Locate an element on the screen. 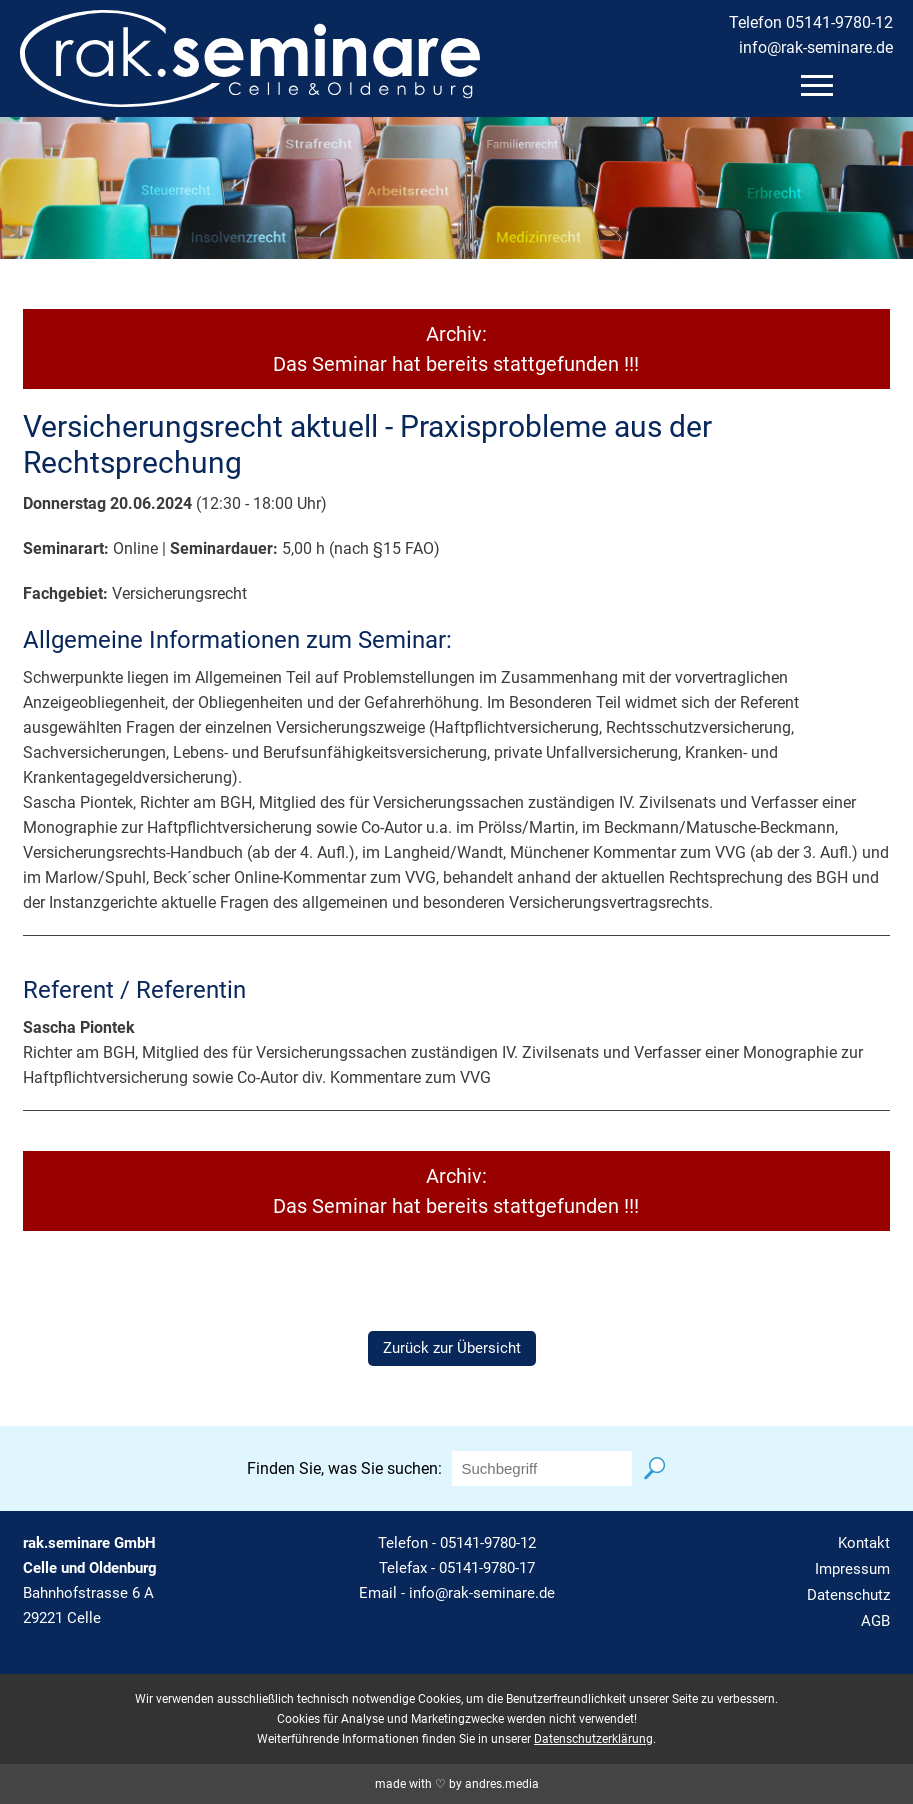 The width and height of the screenshot is (913, 1804). [mobiles Menü öffnen] is located at coordinates (817, 85).